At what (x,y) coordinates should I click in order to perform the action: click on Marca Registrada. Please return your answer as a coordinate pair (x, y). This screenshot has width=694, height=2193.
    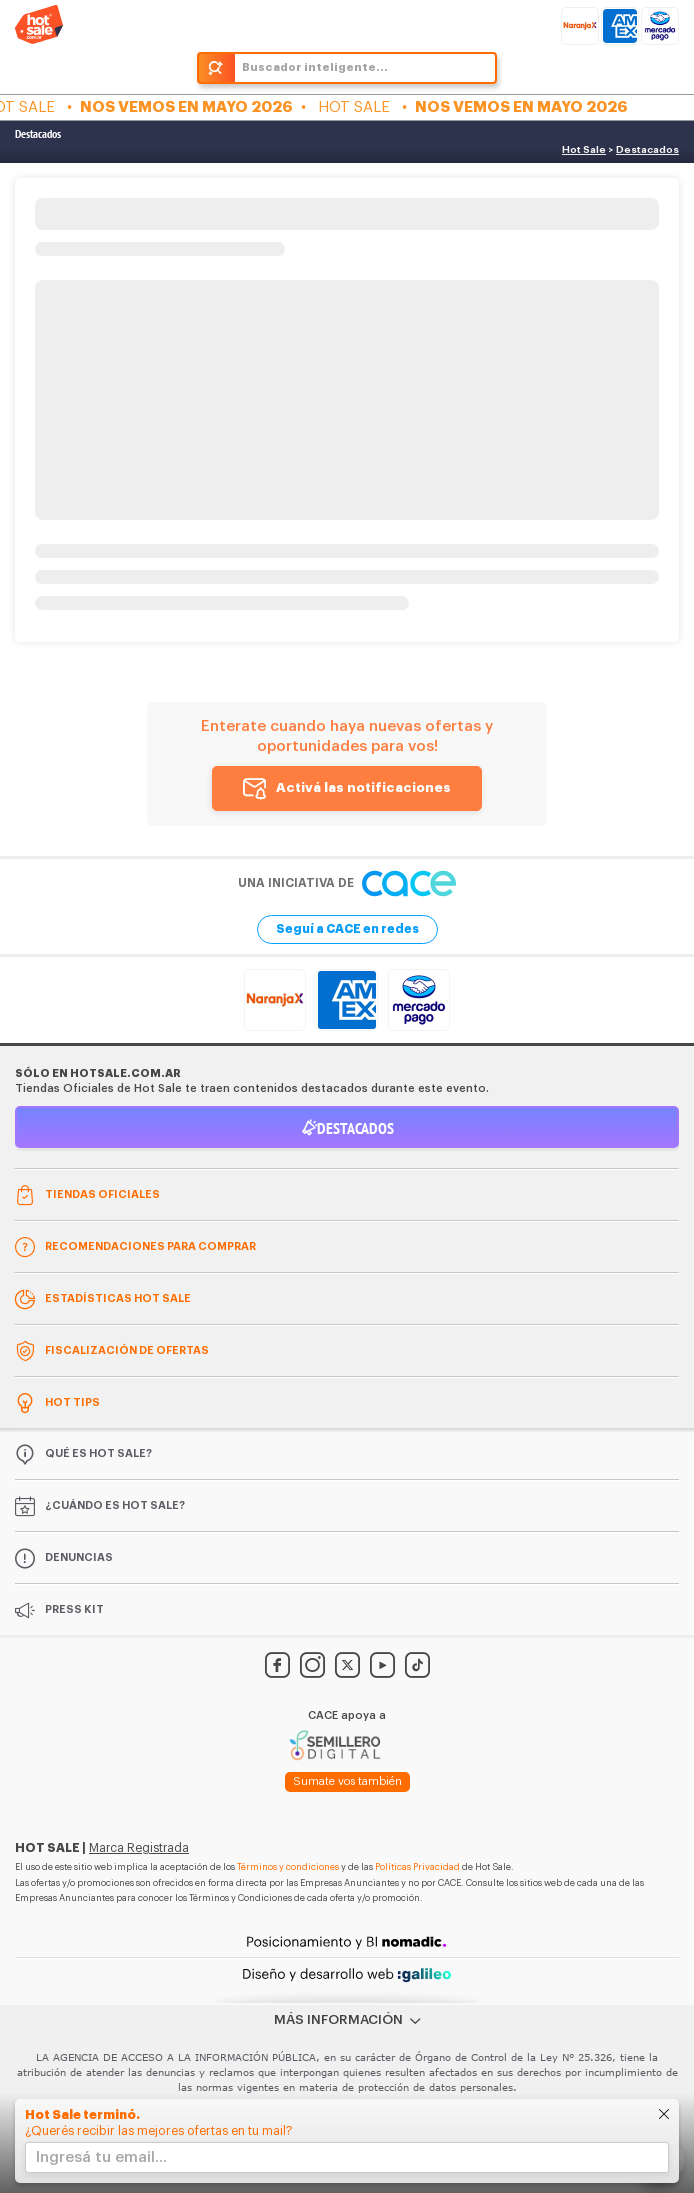
    Looking at the image, I should click on (139, 1848).